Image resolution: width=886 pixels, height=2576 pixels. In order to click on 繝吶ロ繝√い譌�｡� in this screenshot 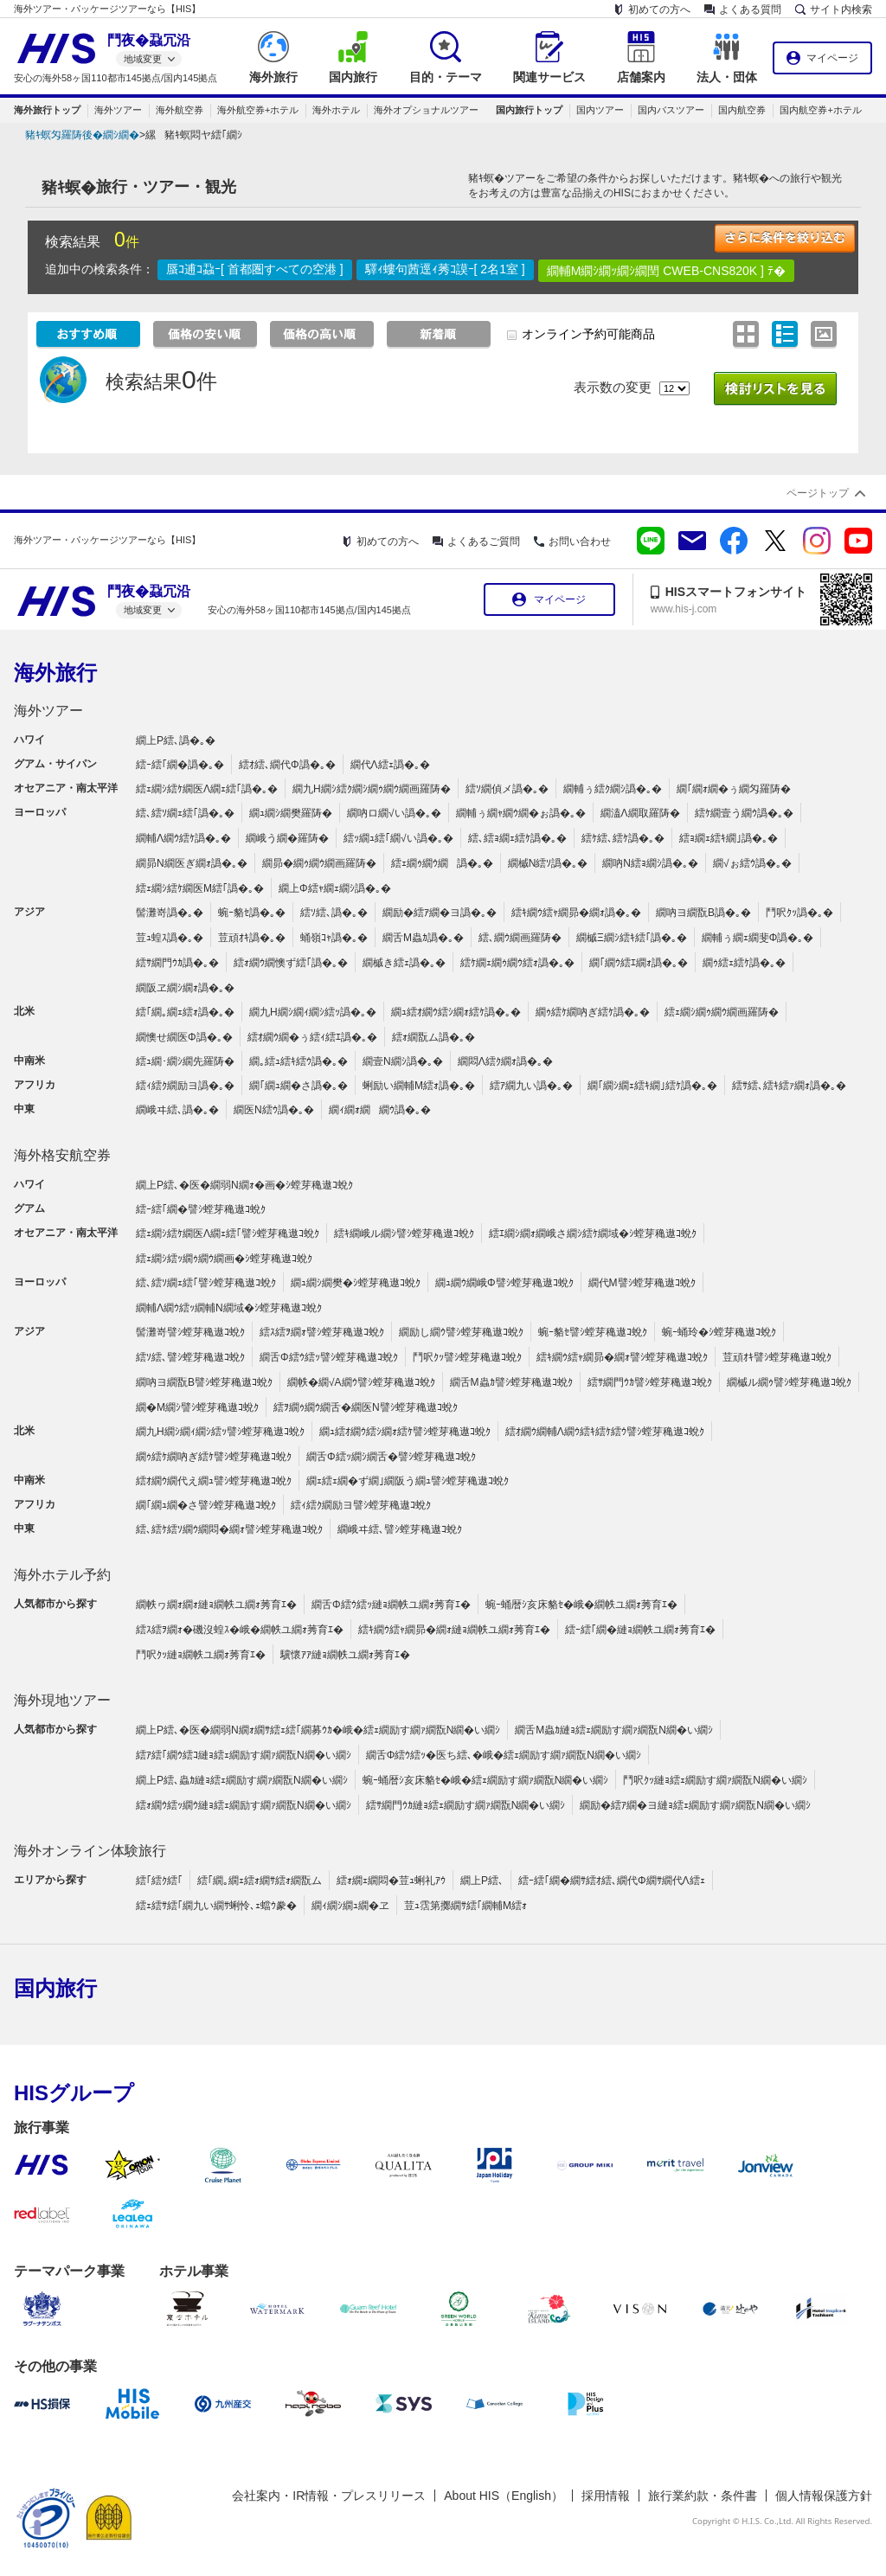, I will do `click(394, 813)`.